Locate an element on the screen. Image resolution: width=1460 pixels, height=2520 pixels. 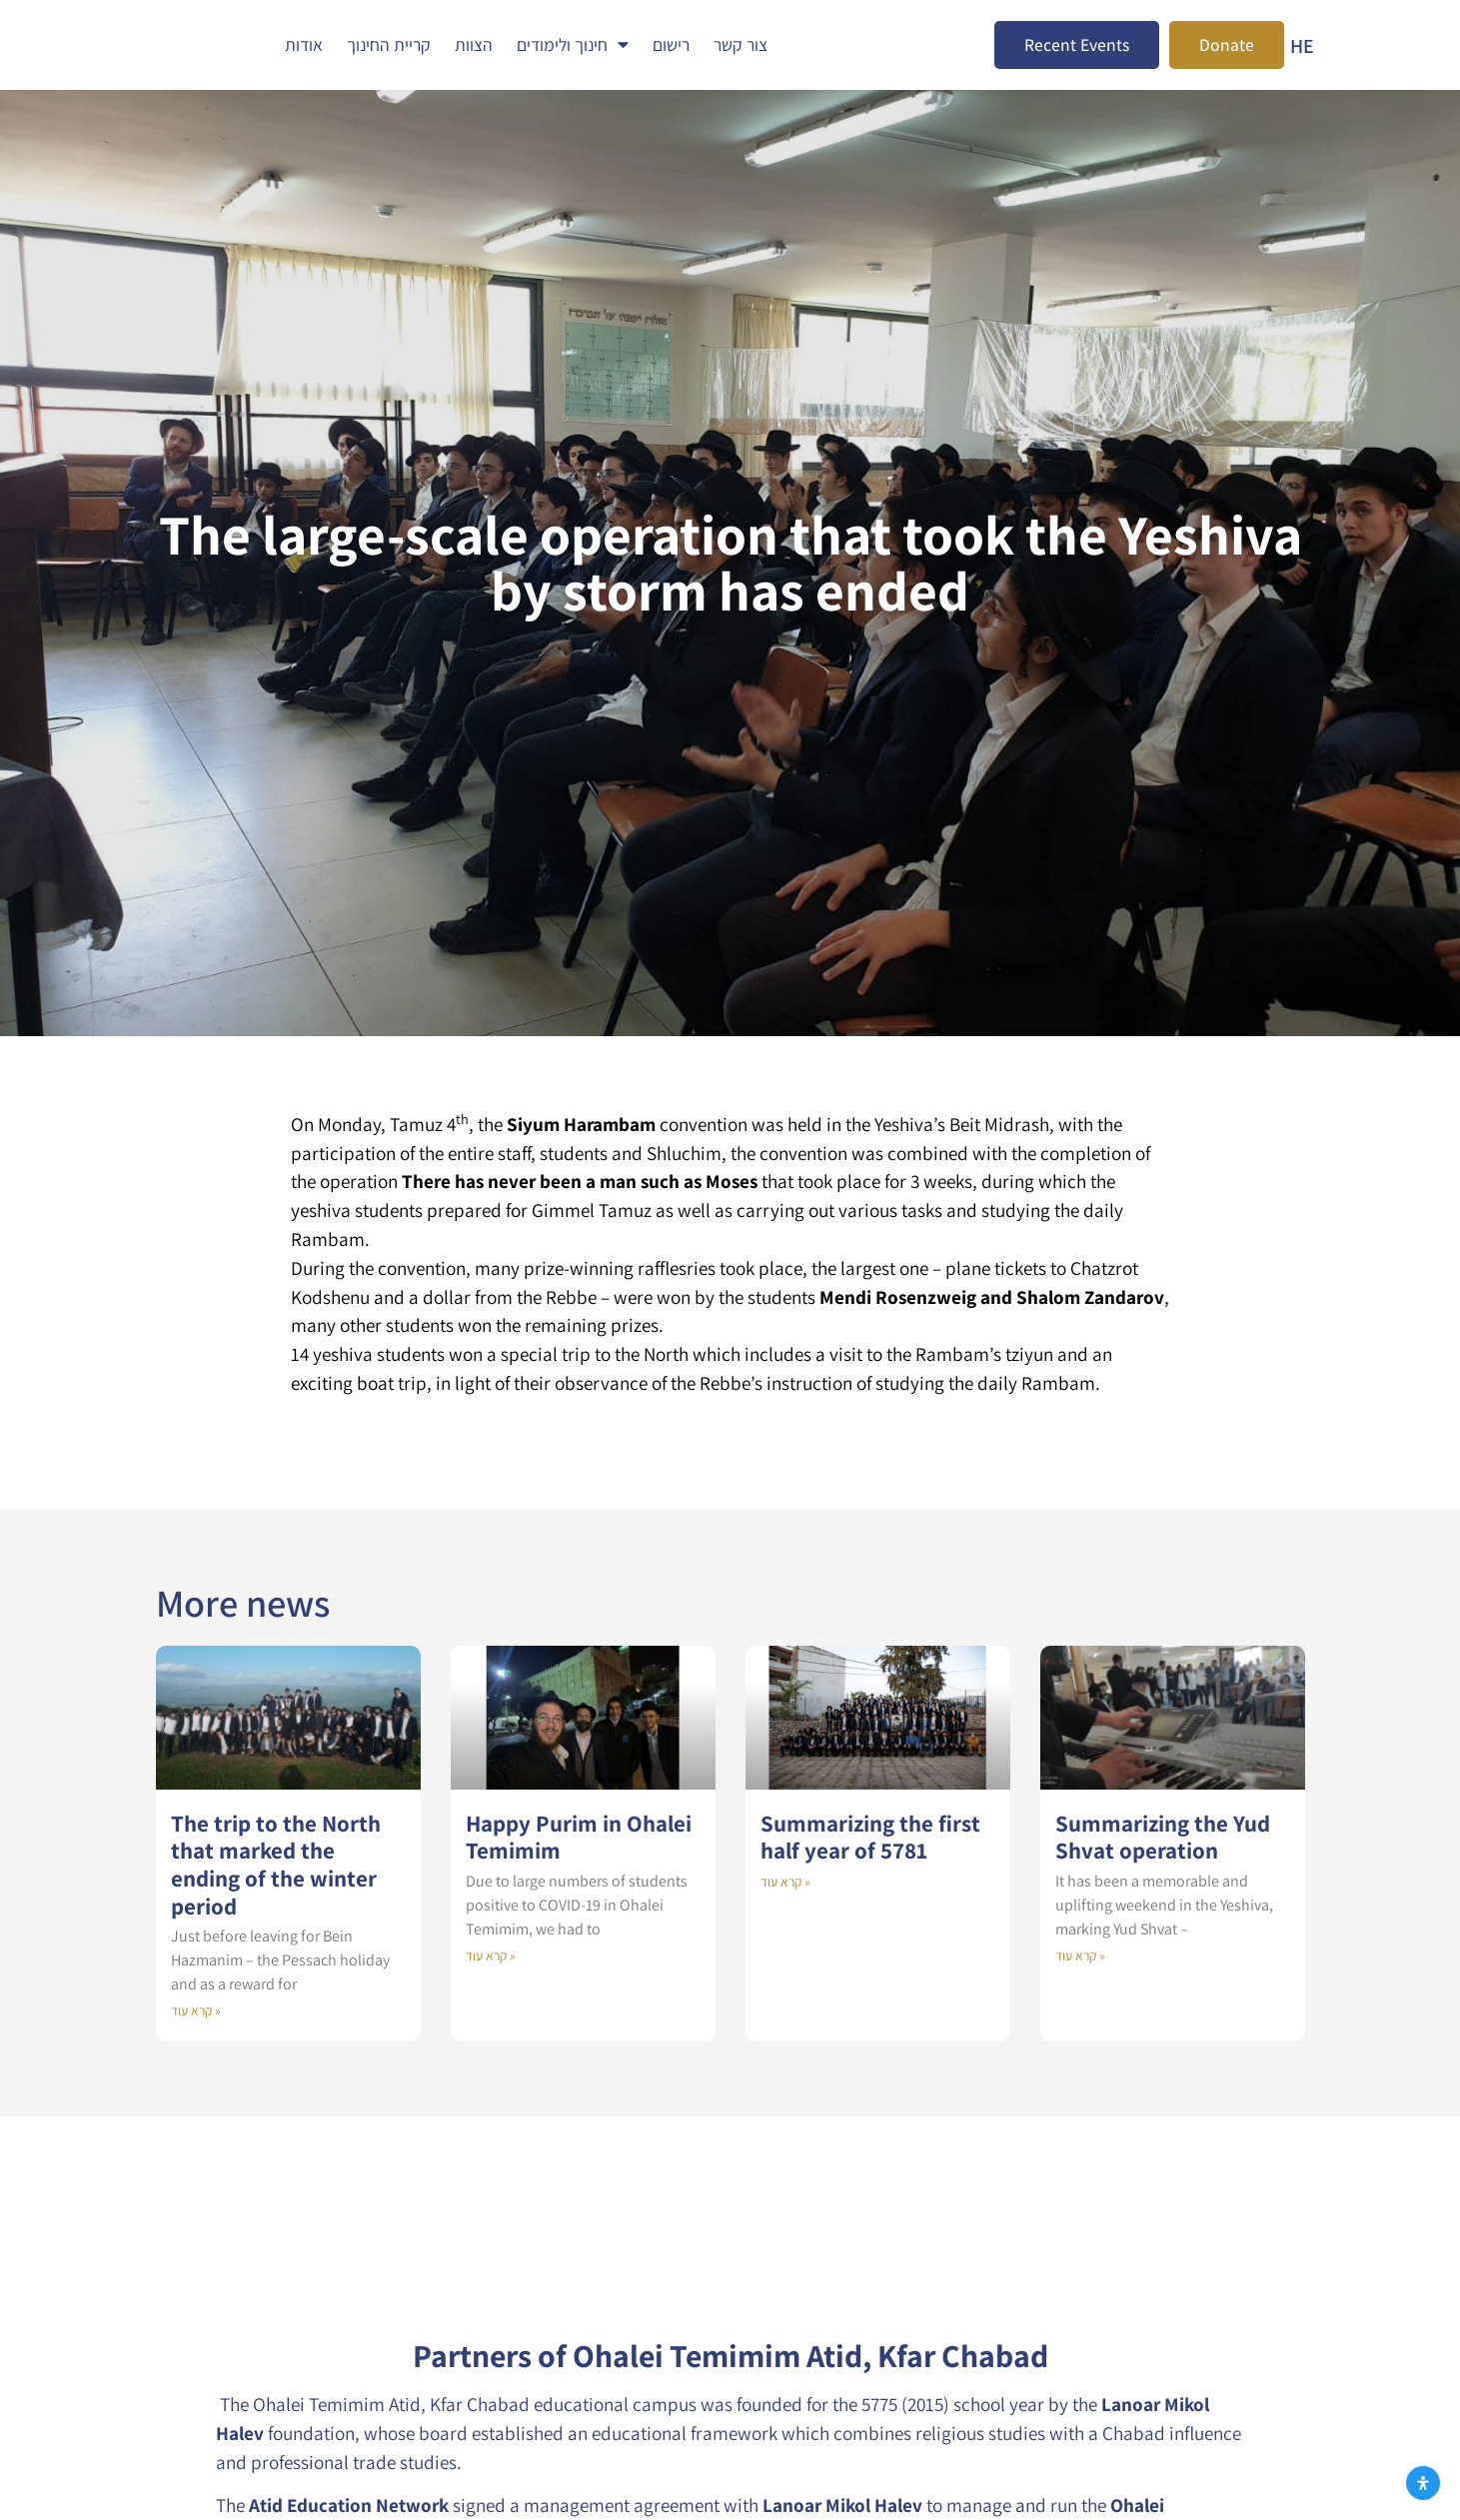
[Open Accessibility Panel] is located at coordinates (1423, 2483).